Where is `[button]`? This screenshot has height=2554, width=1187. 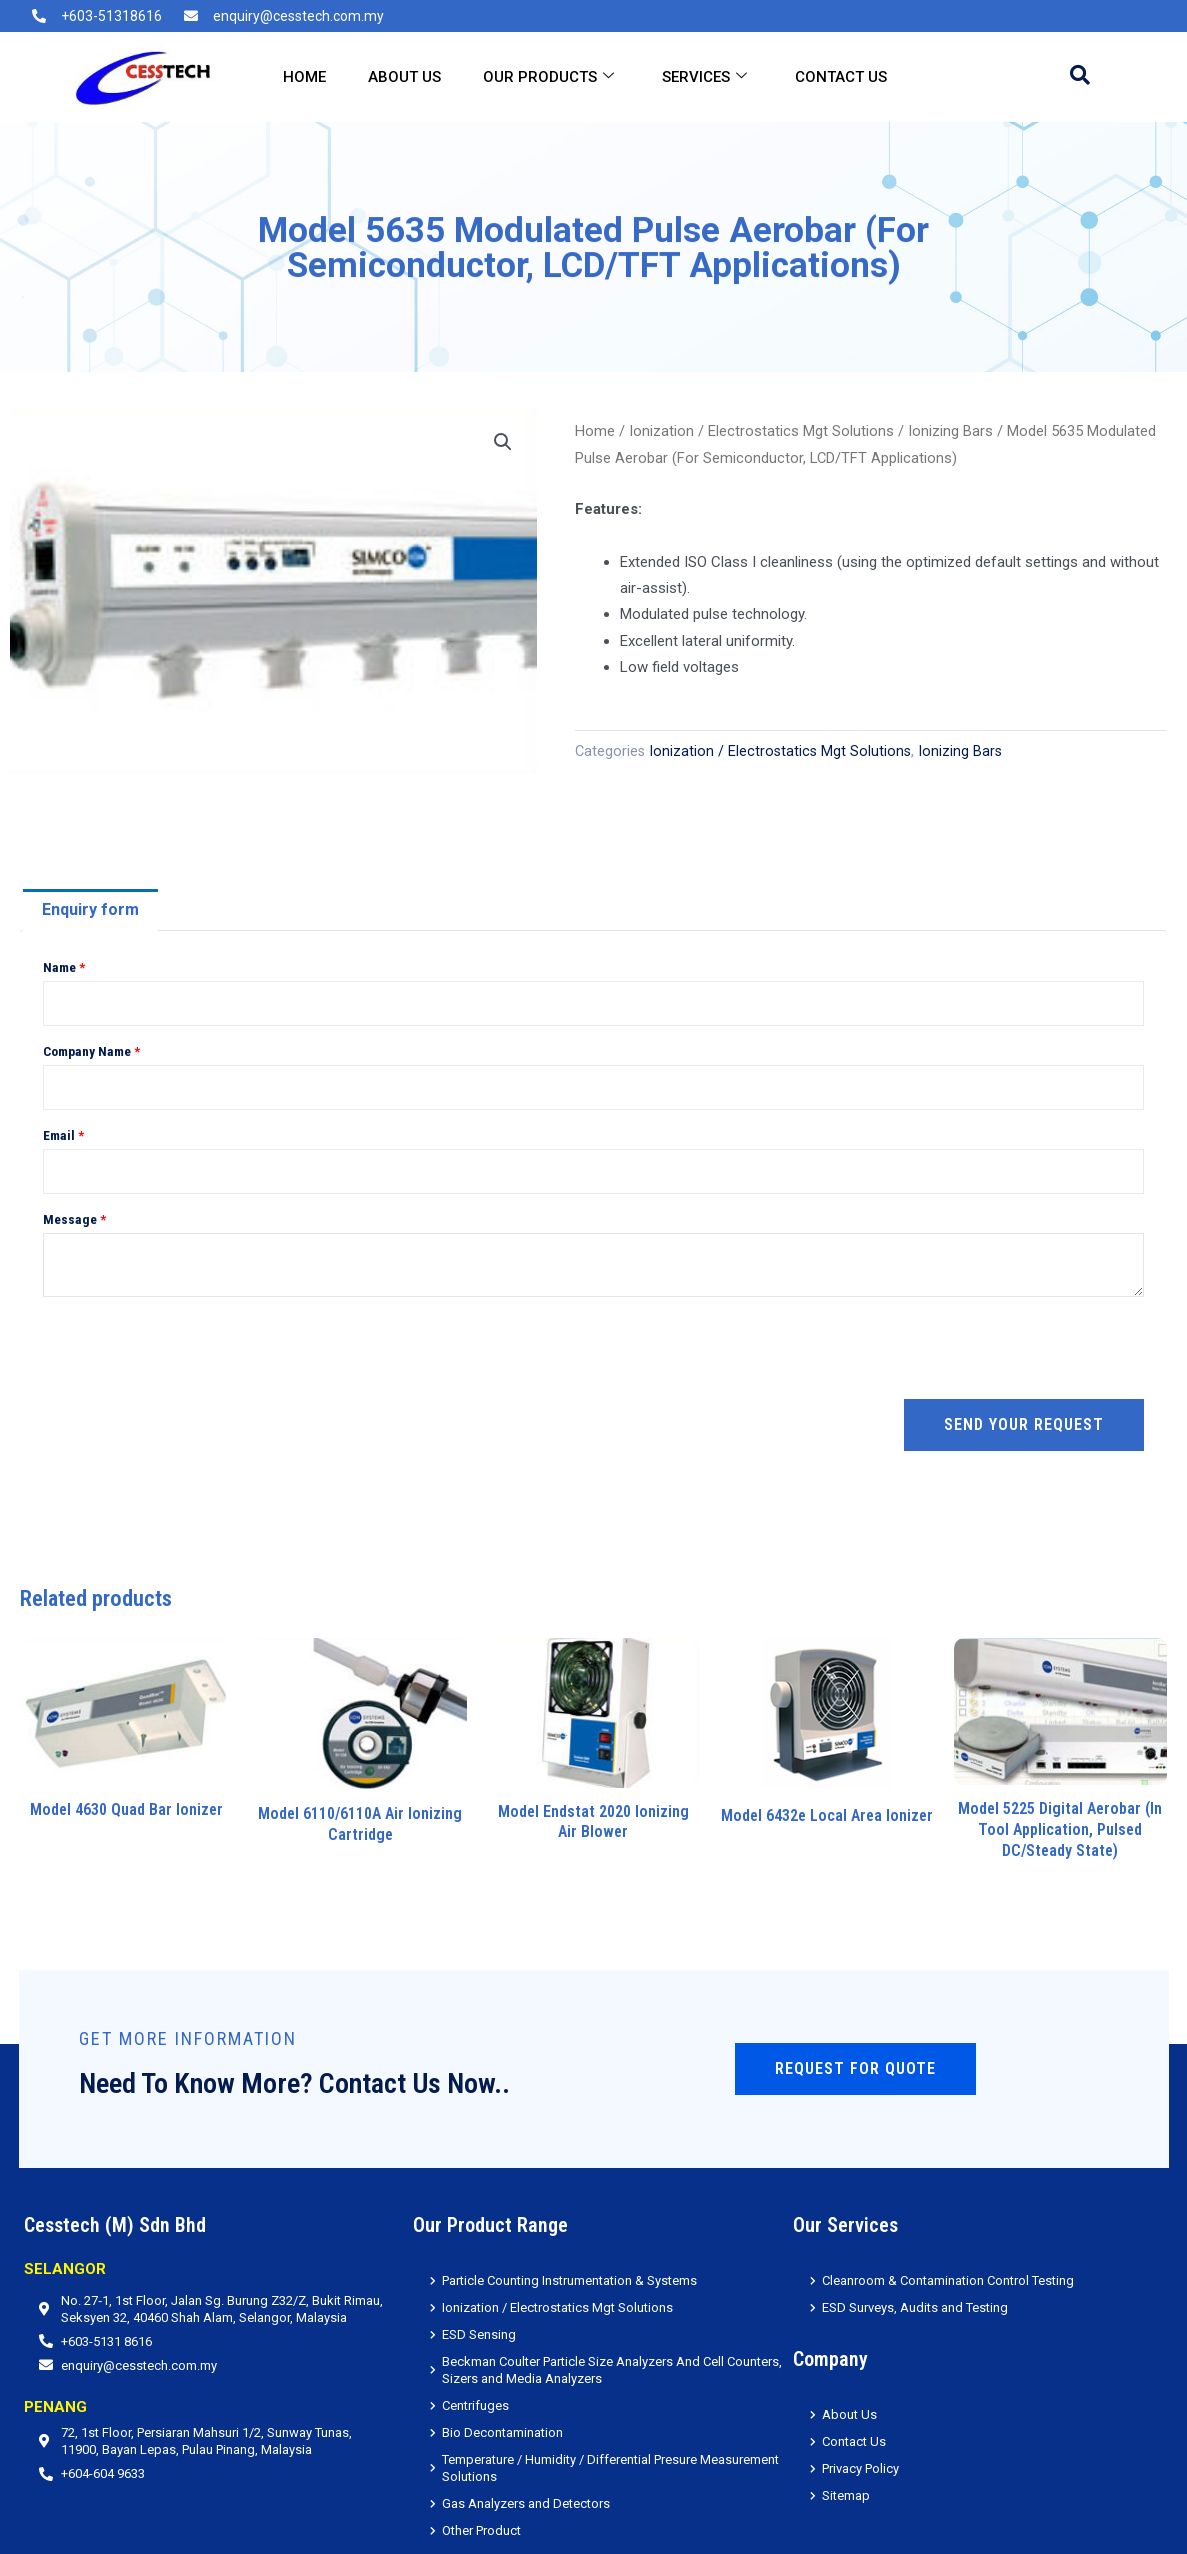 [button] is located at coordinates (503, 442).